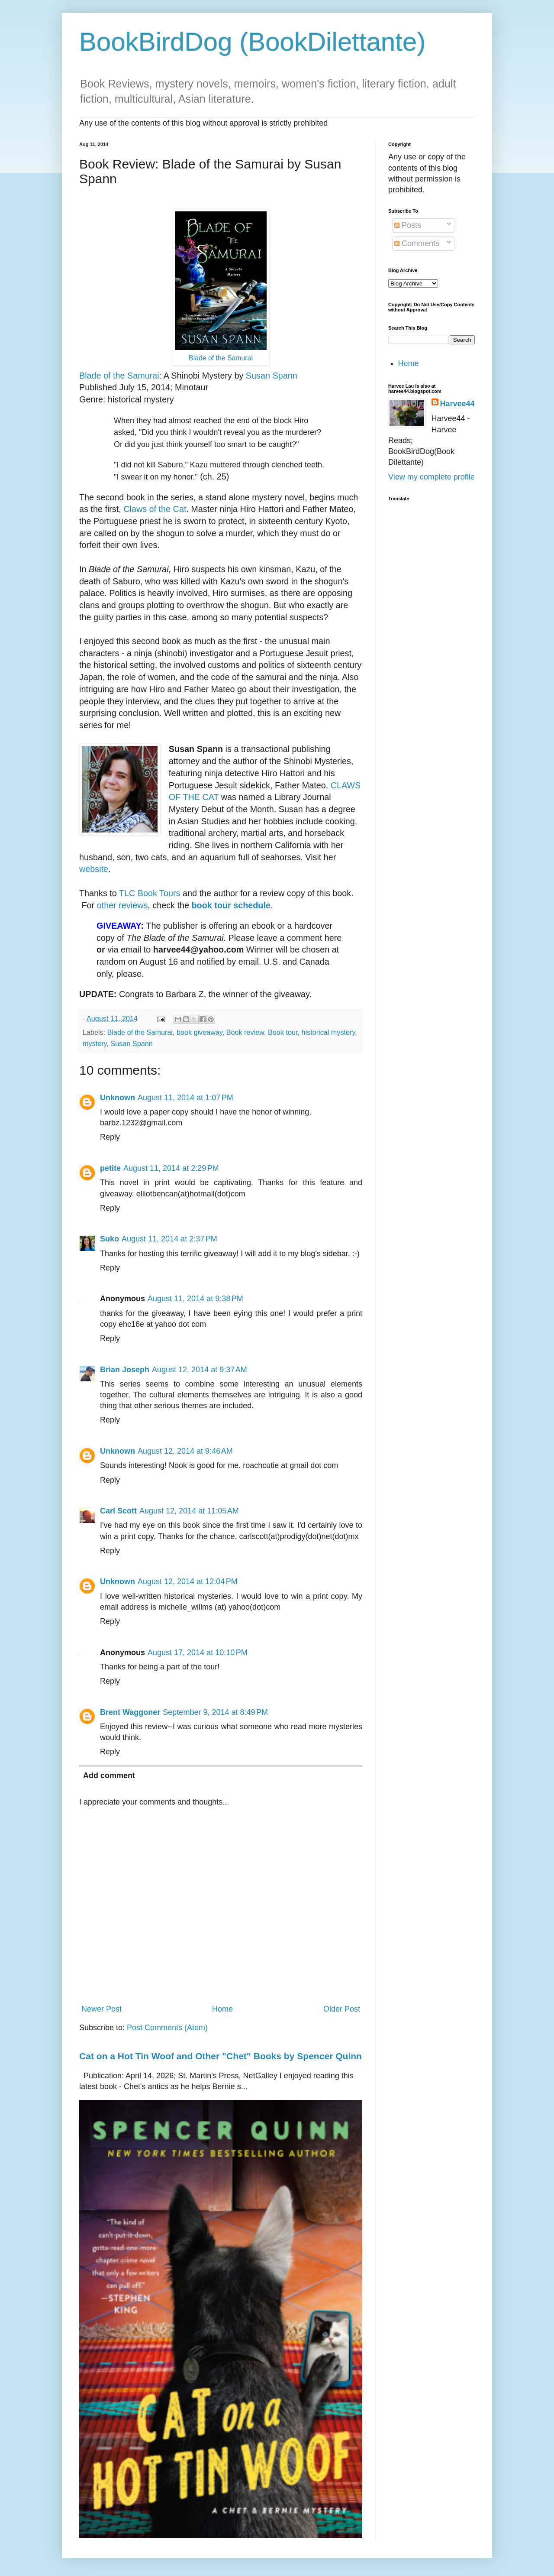  I want to click on August 11, 2014 at 2:29 PM, so click(171, 1168).